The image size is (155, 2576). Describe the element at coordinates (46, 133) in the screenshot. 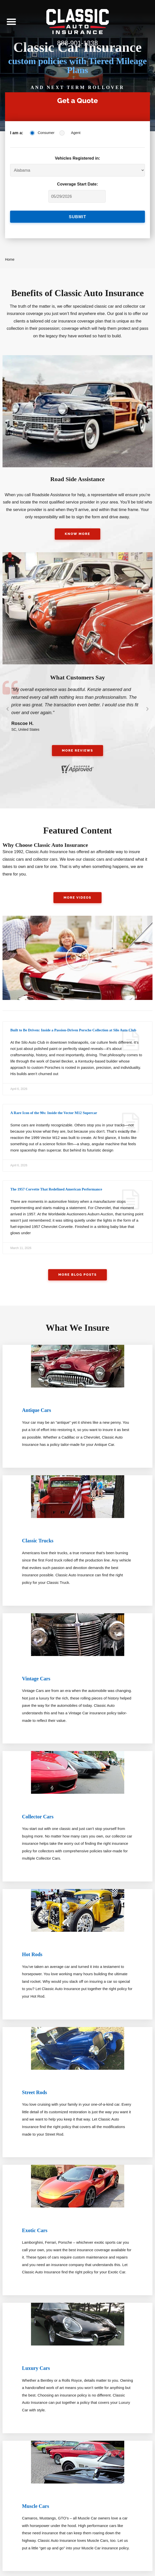

I see `Consumer` at that location.